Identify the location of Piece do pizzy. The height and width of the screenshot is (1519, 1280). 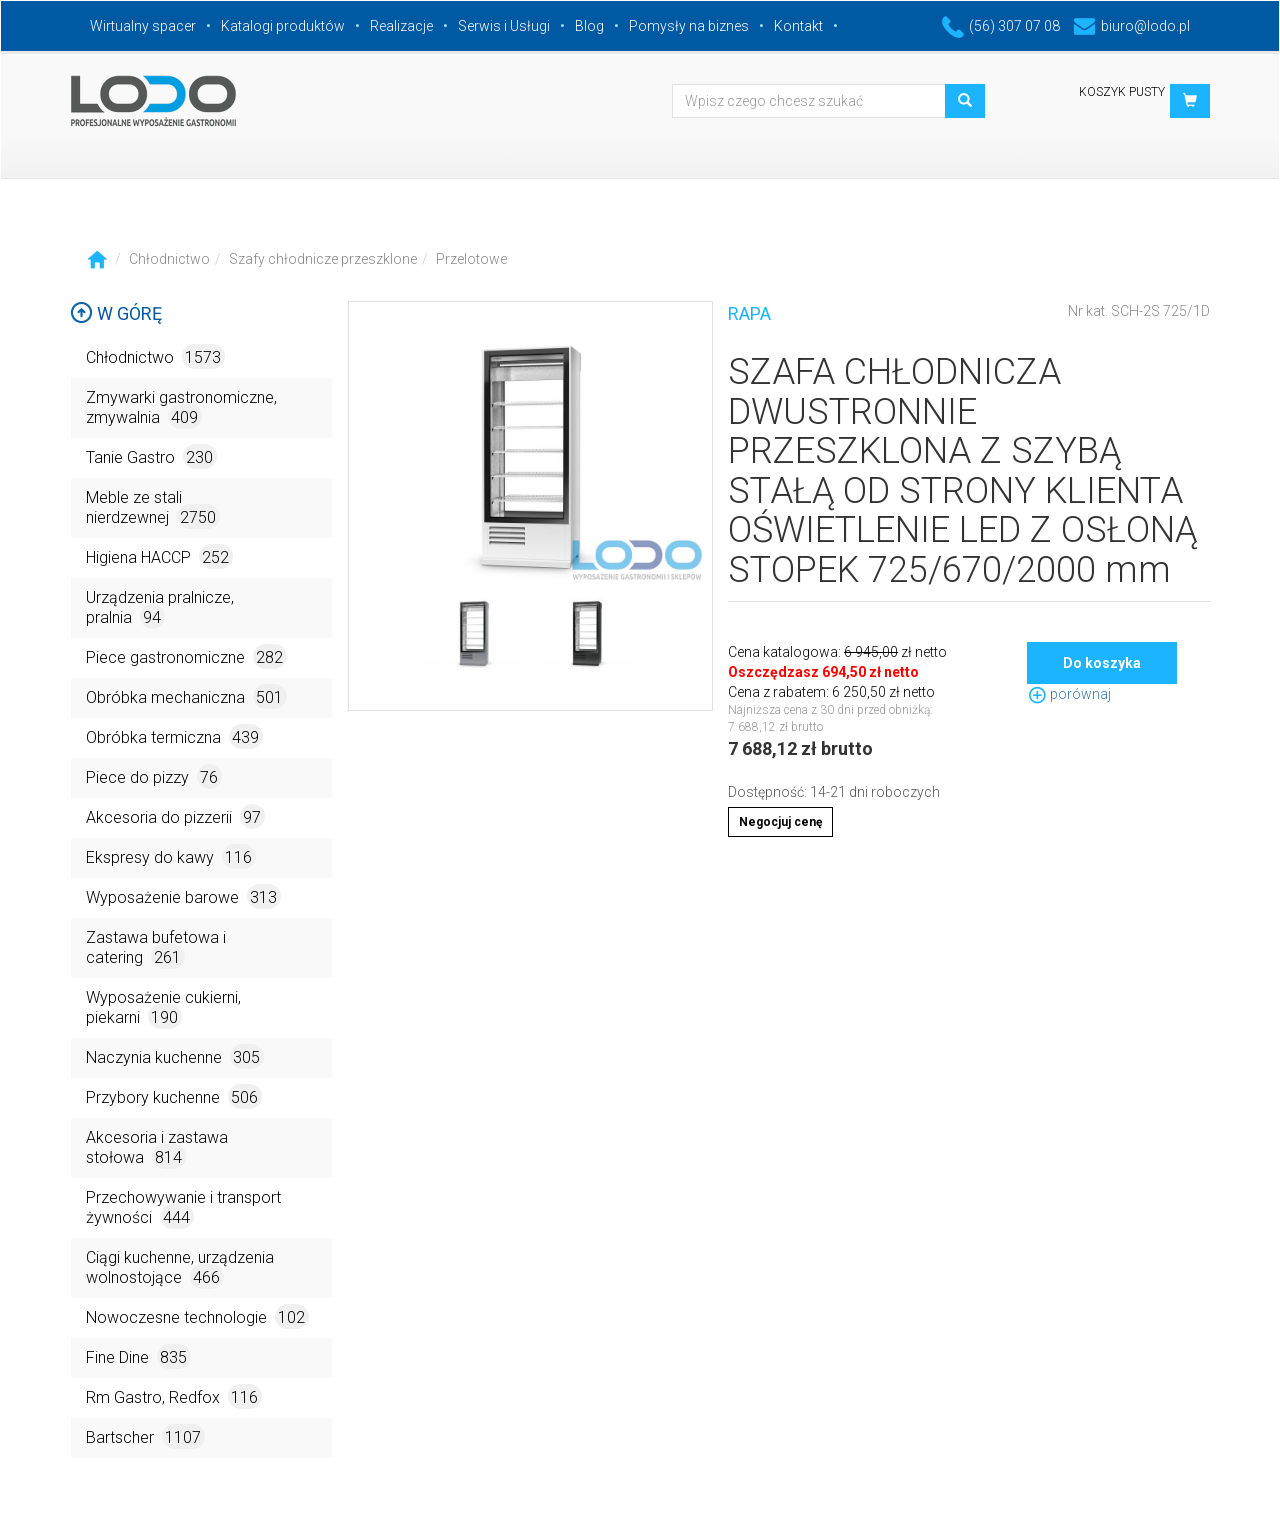
(154, 776).